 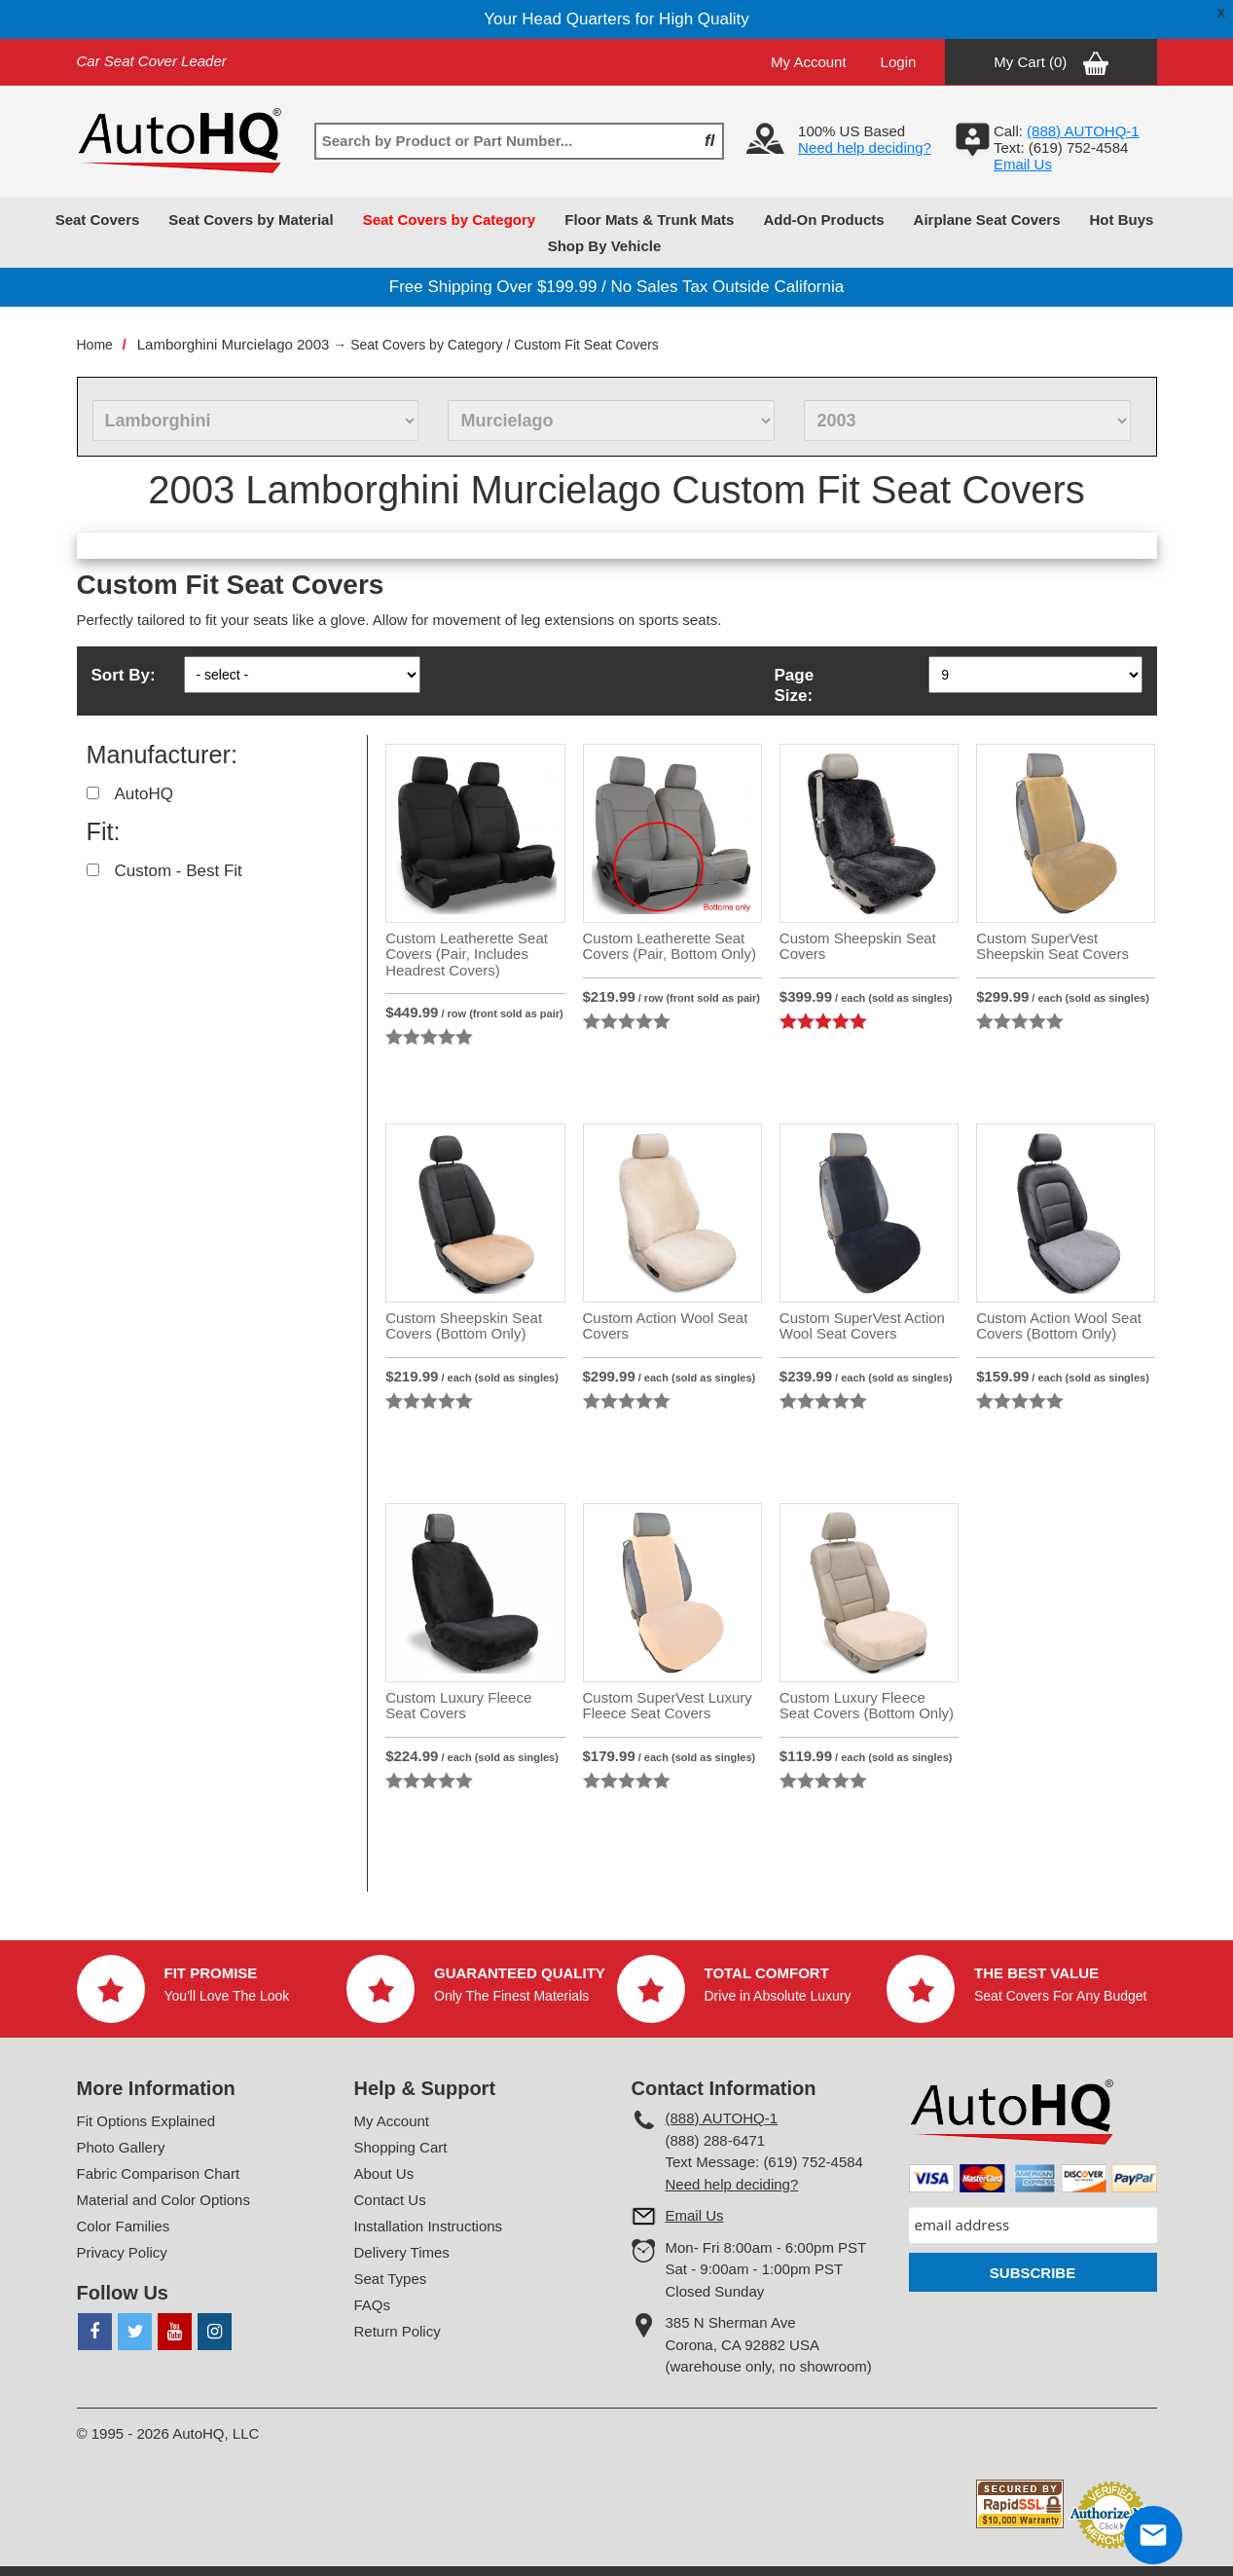 What do you see at coordinates (144, 794) in the screenshot?
I see `AutoHQ` at bounding box center [144, 794].